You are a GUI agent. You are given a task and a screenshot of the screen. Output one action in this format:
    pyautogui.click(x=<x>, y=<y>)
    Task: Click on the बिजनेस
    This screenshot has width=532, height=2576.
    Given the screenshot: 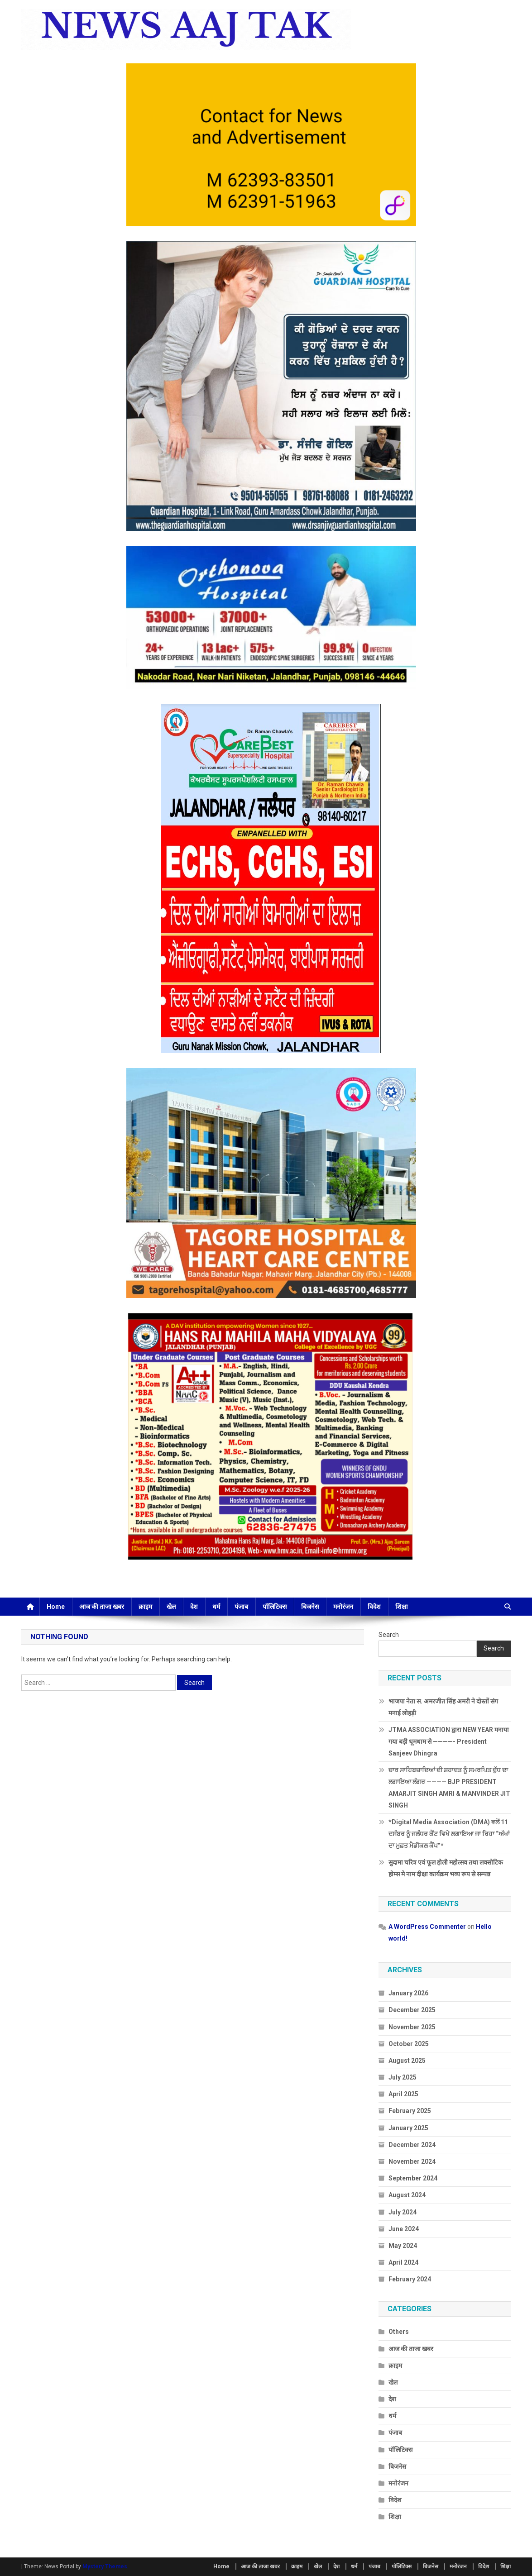 What is the action you would take?
    pyautogui.click(x=310, y=1606)
    